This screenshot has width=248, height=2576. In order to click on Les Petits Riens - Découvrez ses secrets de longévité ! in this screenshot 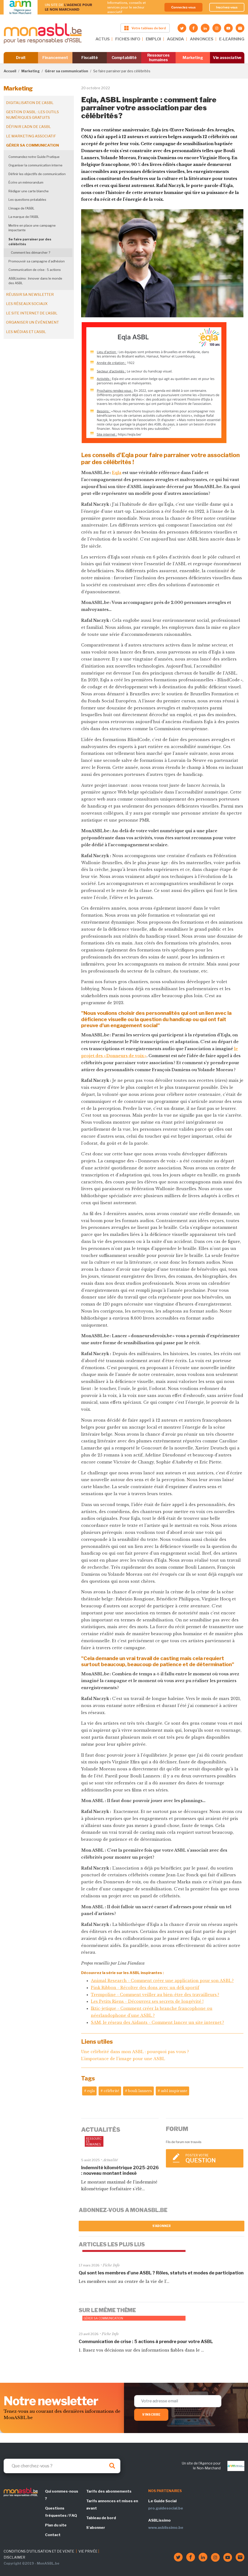, I will do `click(147, 2001)`.